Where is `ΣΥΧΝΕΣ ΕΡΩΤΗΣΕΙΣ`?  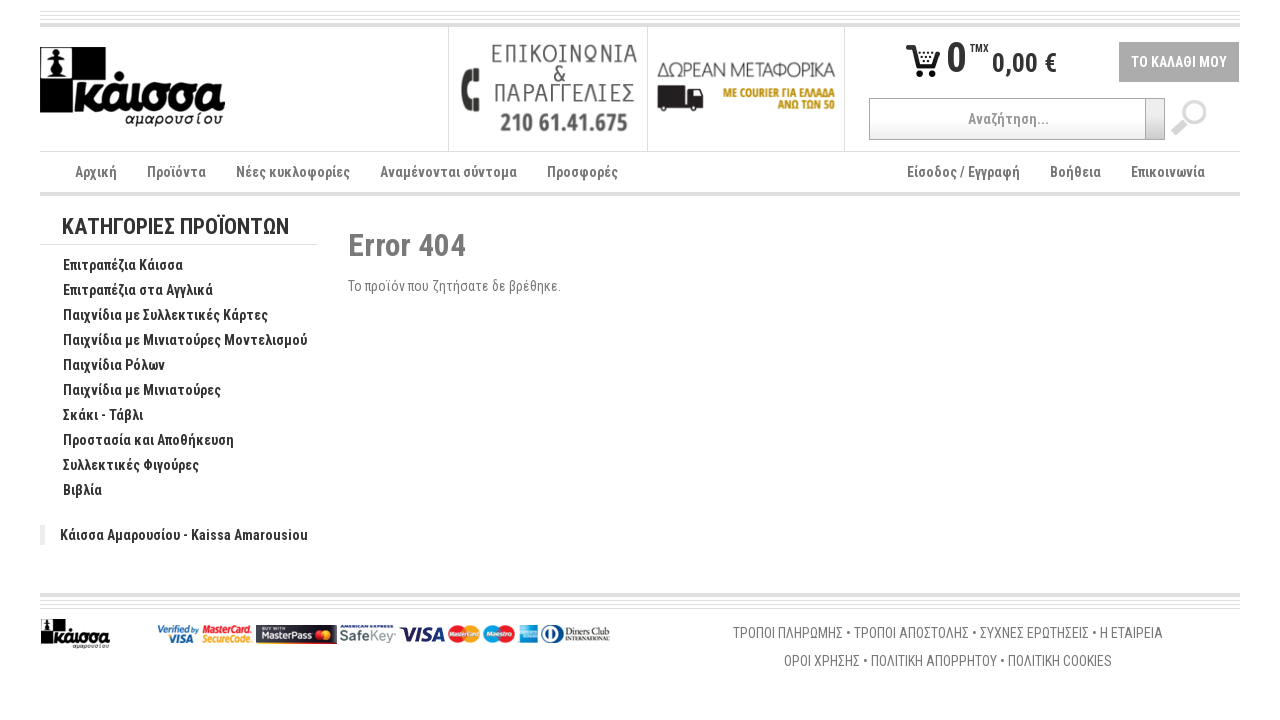
ΣΥΧΝΕΣ ΕΡΩΤΗΣΕΙΣ is located at coordinates (1034, 633).